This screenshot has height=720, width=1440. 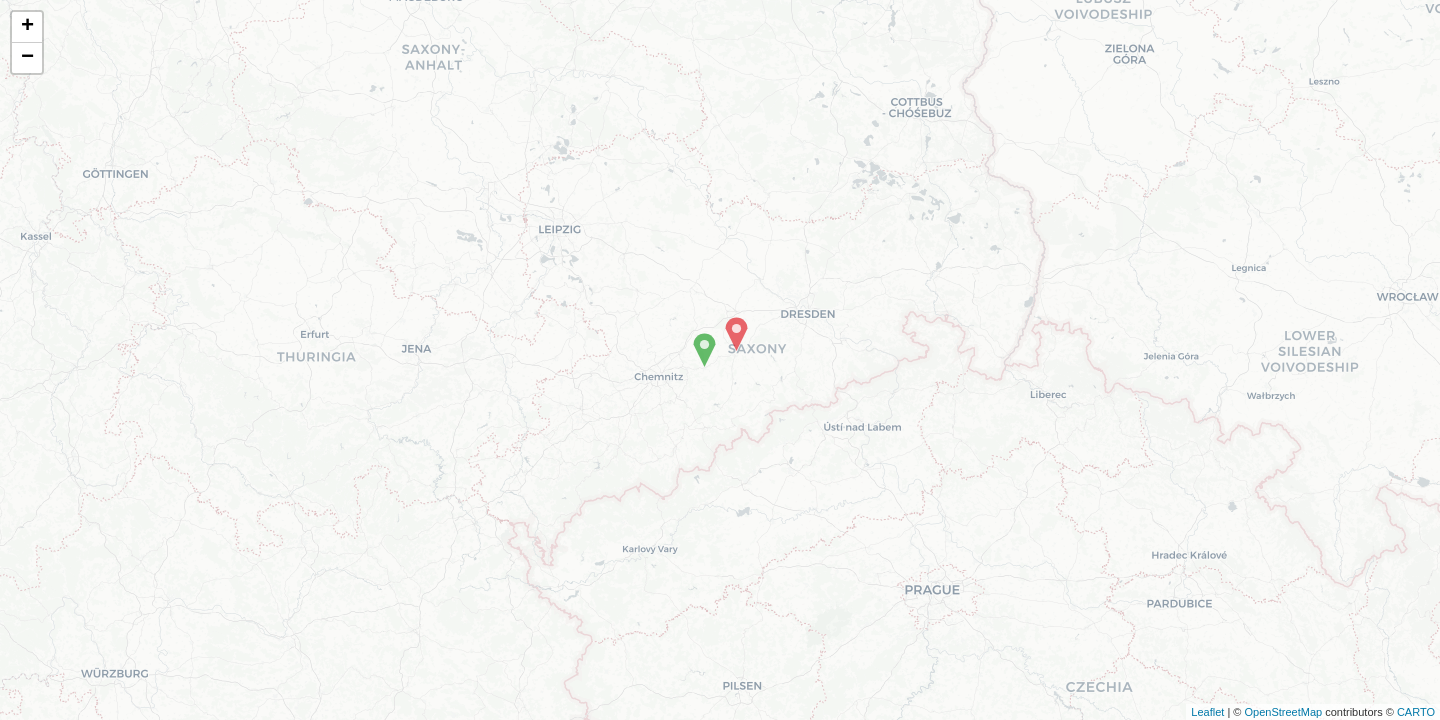 What do you see at coordinates (27, 27) in the screenshot?
I see `+ [button]` at bounding box center [27, 27].